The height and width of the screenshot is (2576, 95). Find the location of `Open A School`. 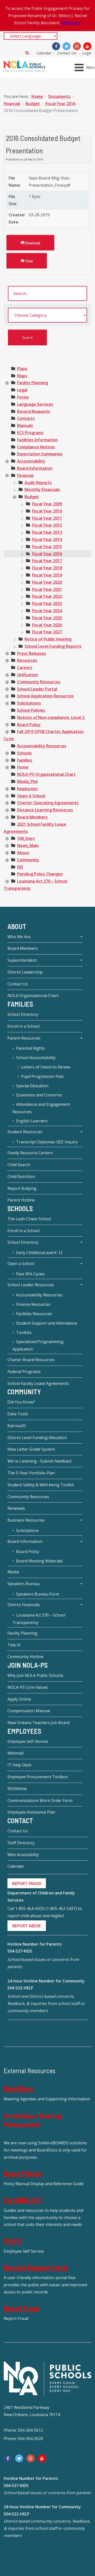

Open A School is located at coordinates (31, 796).